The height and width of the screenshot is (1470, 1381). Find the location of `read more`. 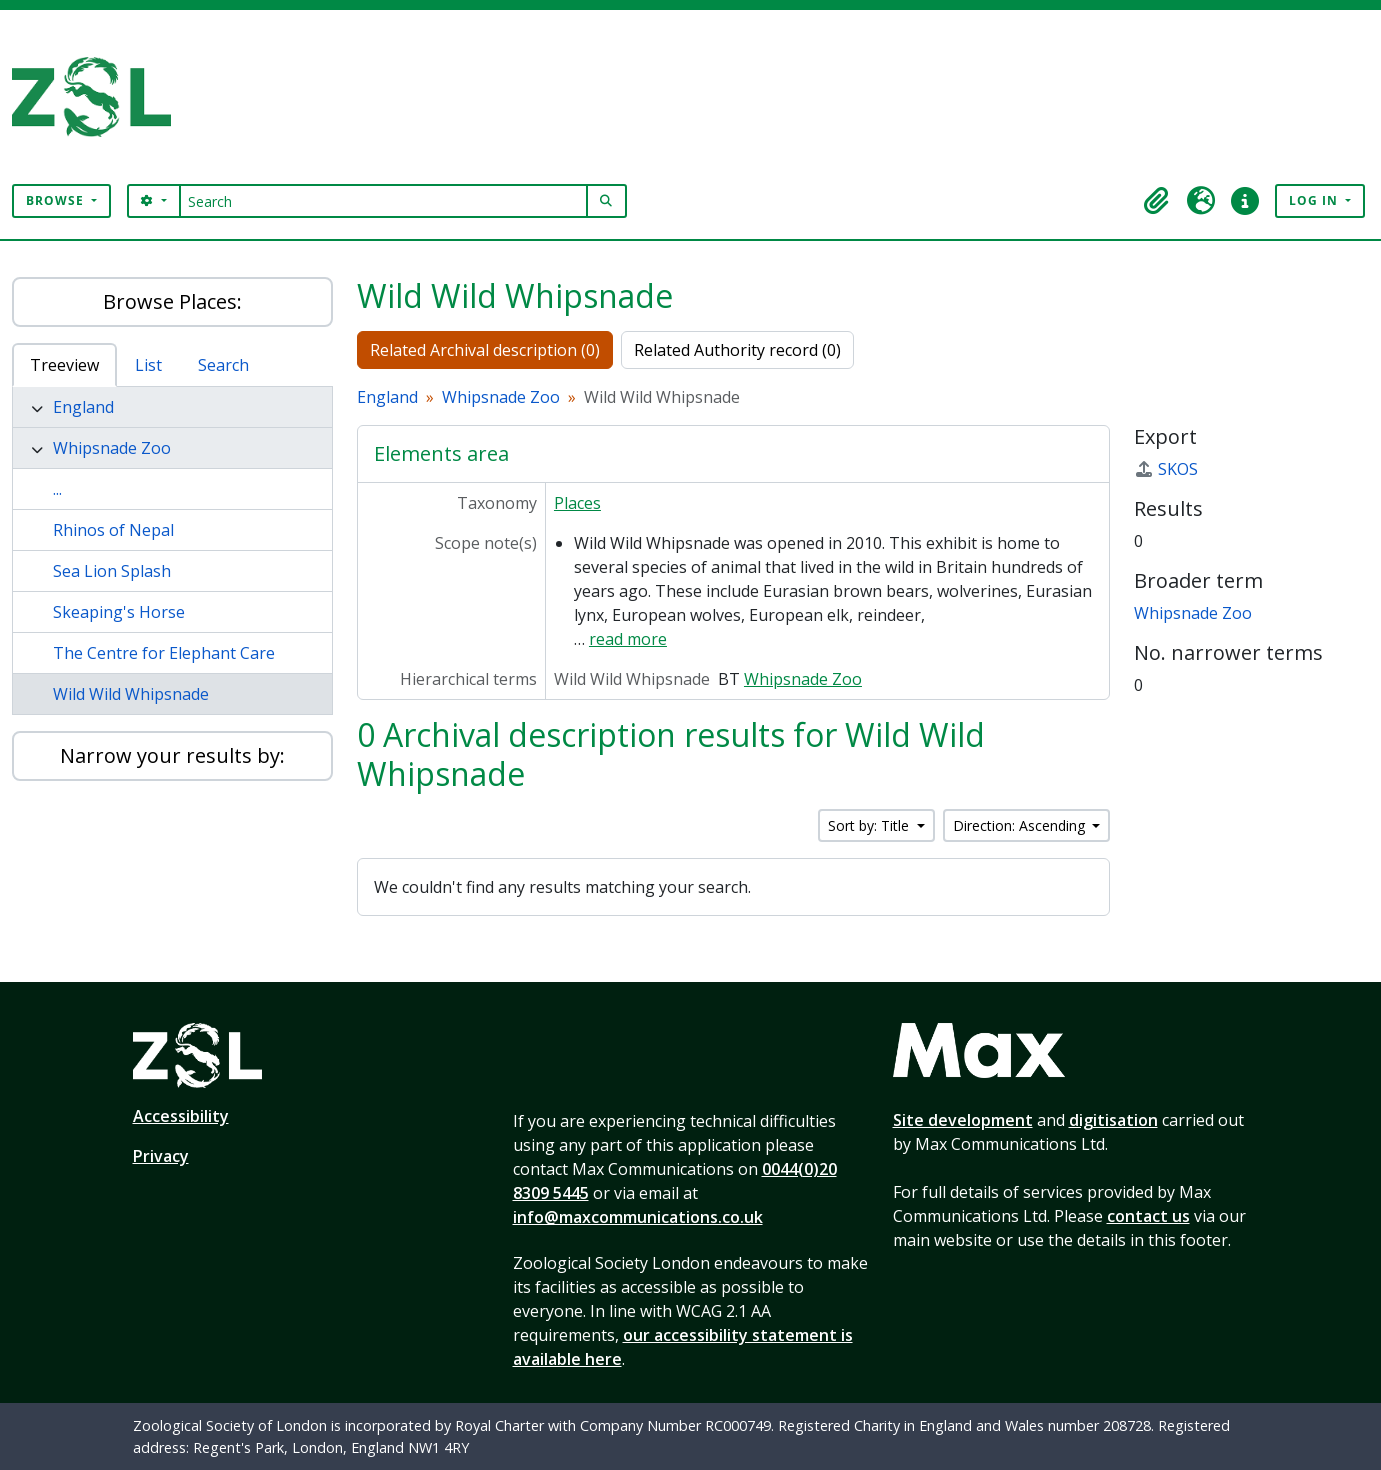

read more is located at coordinates (628, 639).